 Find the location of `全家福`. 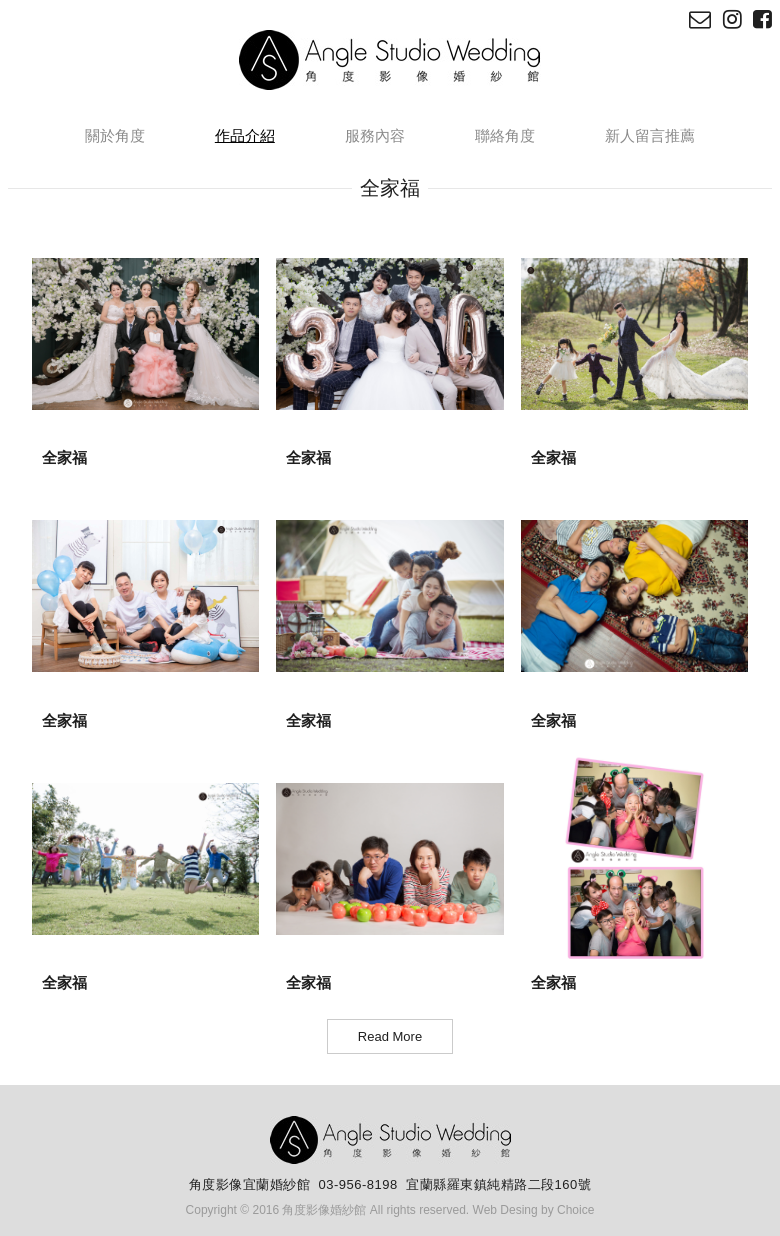

全家福 is located at coordinates (64, 457).